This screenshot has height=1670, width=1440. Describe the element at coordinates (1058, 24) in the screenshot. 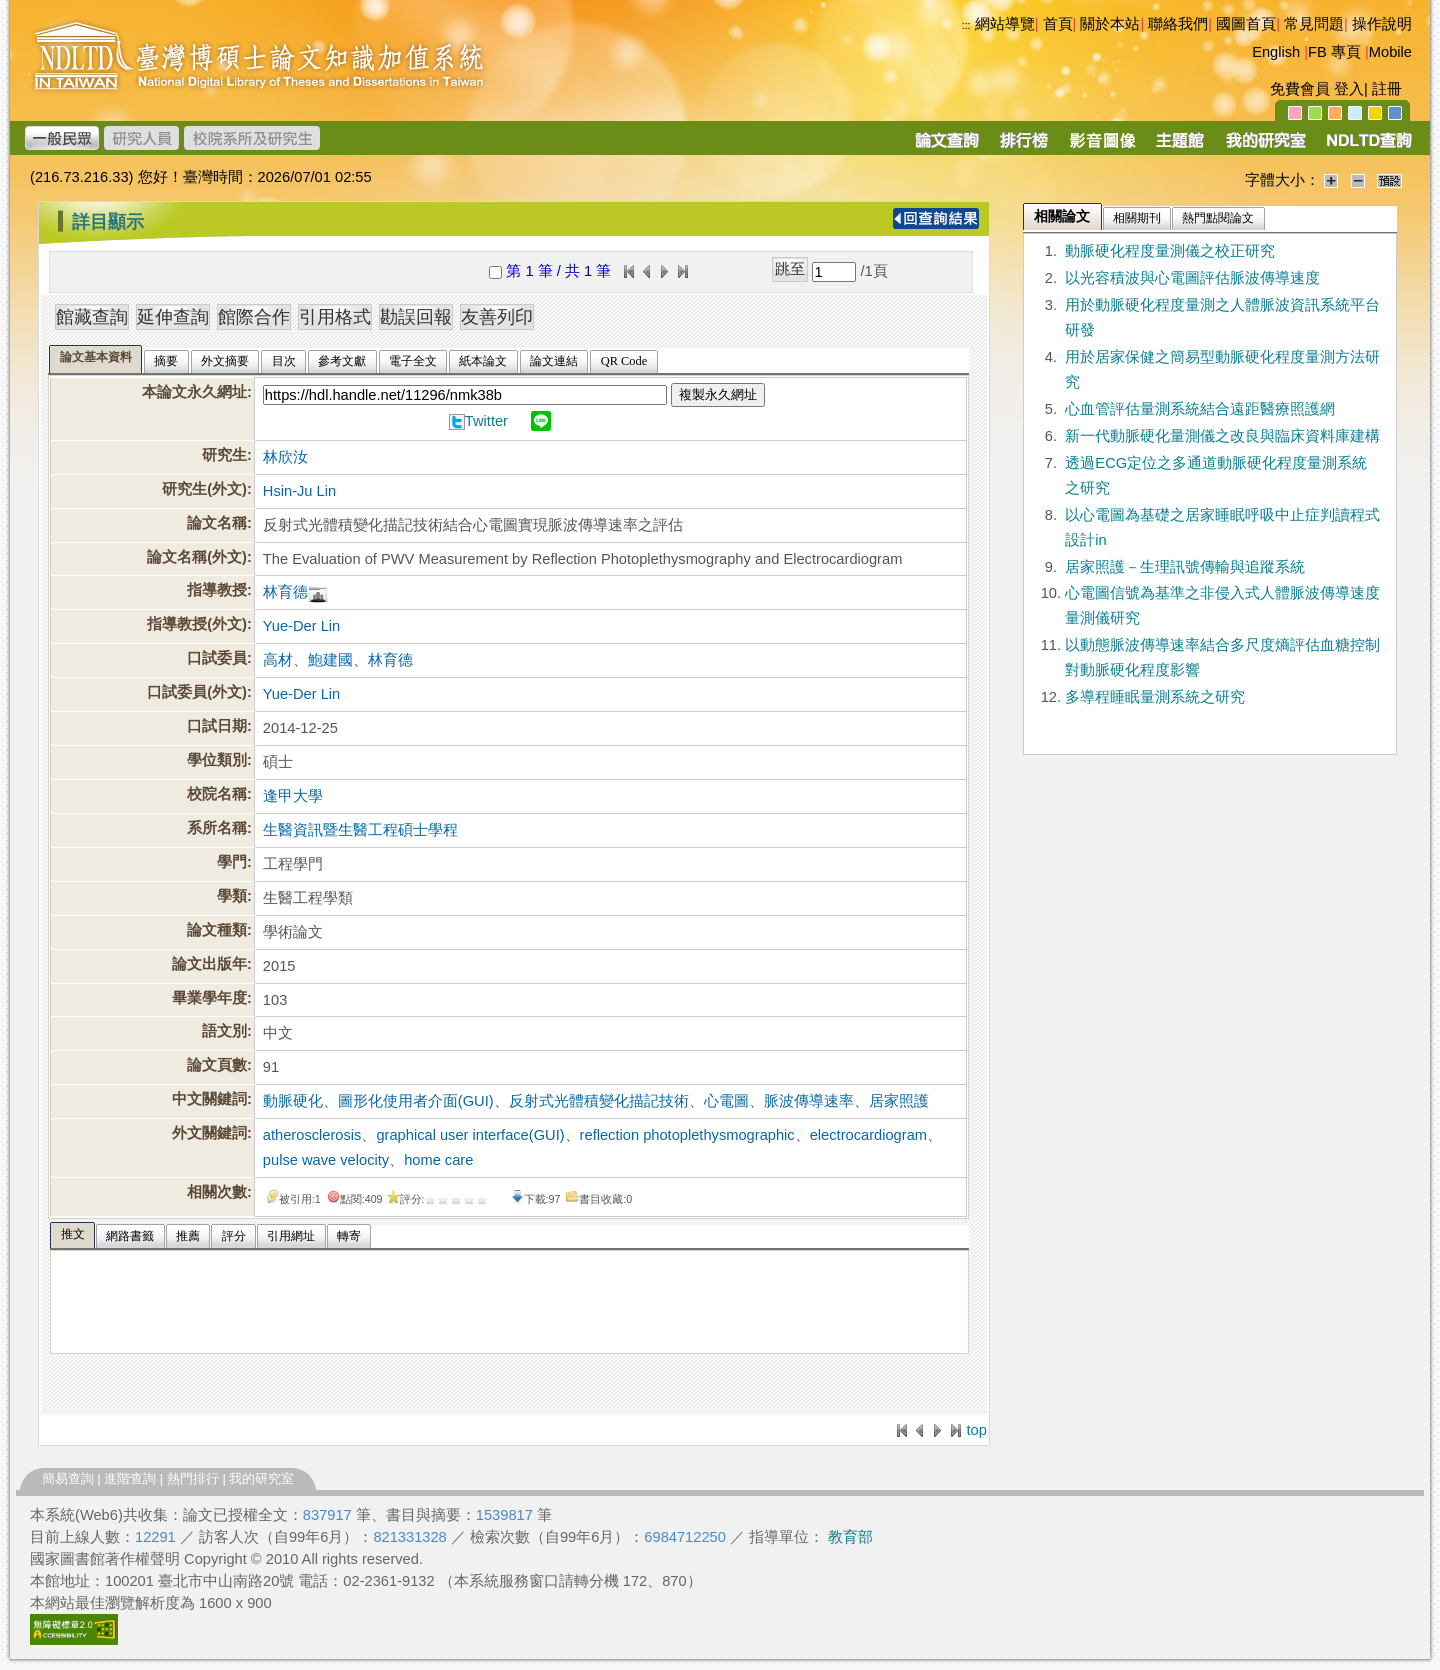

I see `首頁` at that location.